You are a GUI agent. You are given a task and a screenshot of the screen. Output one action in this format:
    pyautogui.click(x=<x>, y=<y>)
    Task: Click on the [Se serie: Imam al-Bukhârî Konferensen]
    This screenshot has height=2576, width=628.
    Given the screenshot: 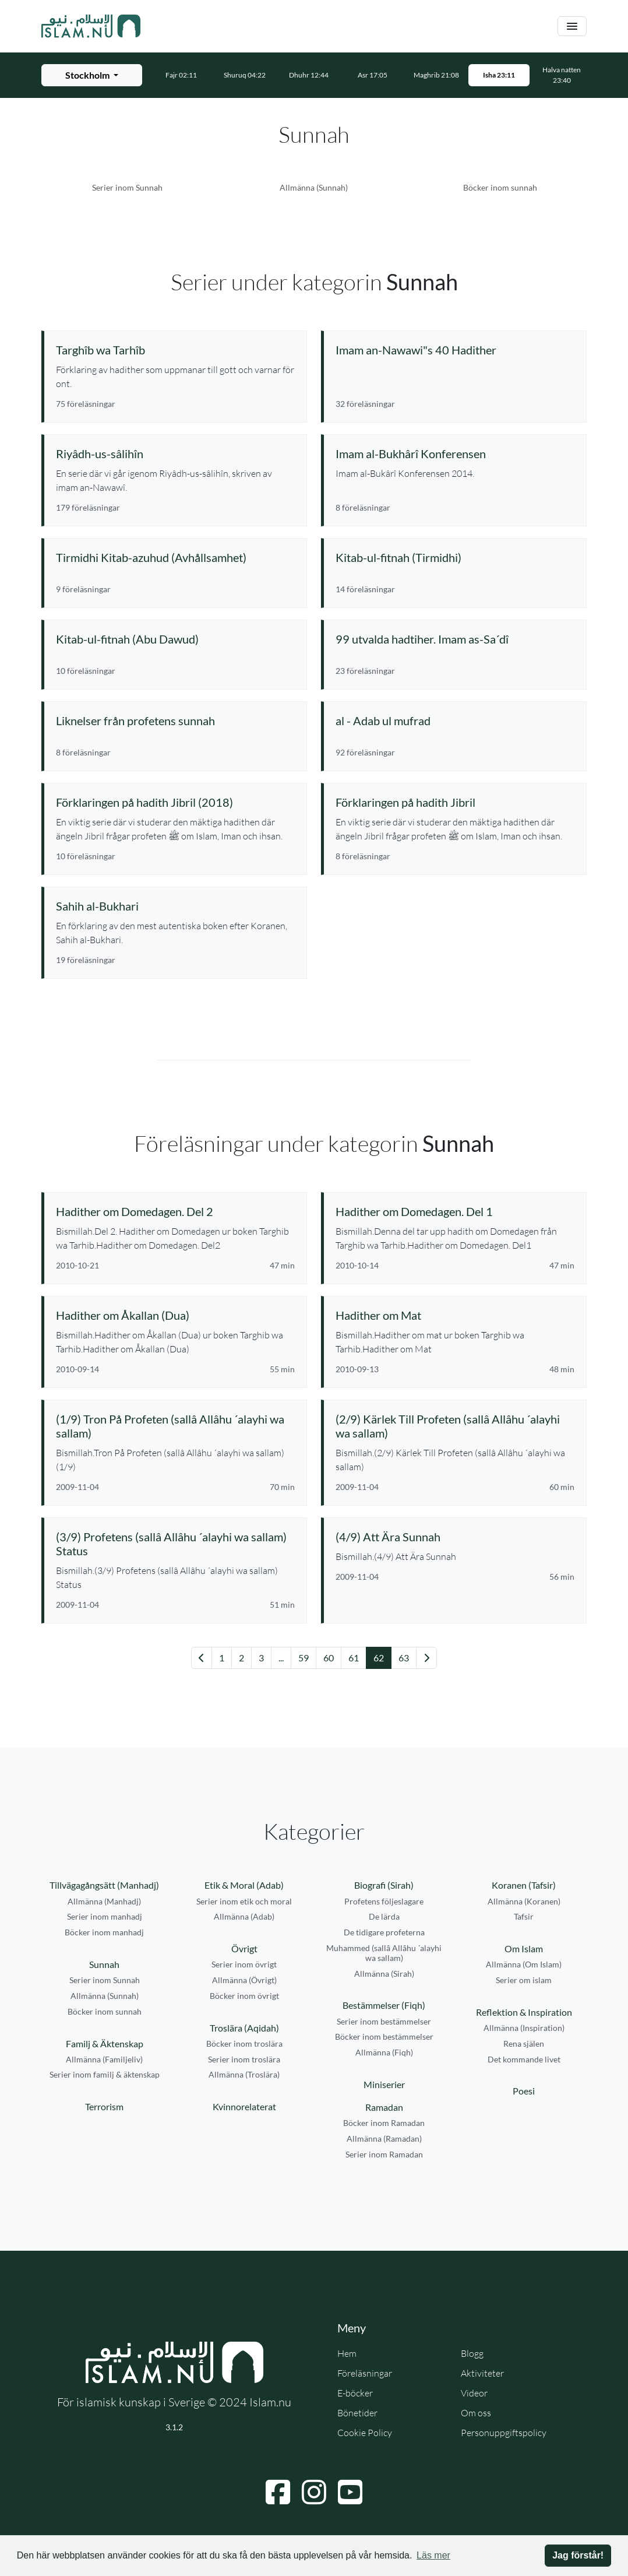 What is the action you would take?
    pyautogui.click(x=455, y=454)
    